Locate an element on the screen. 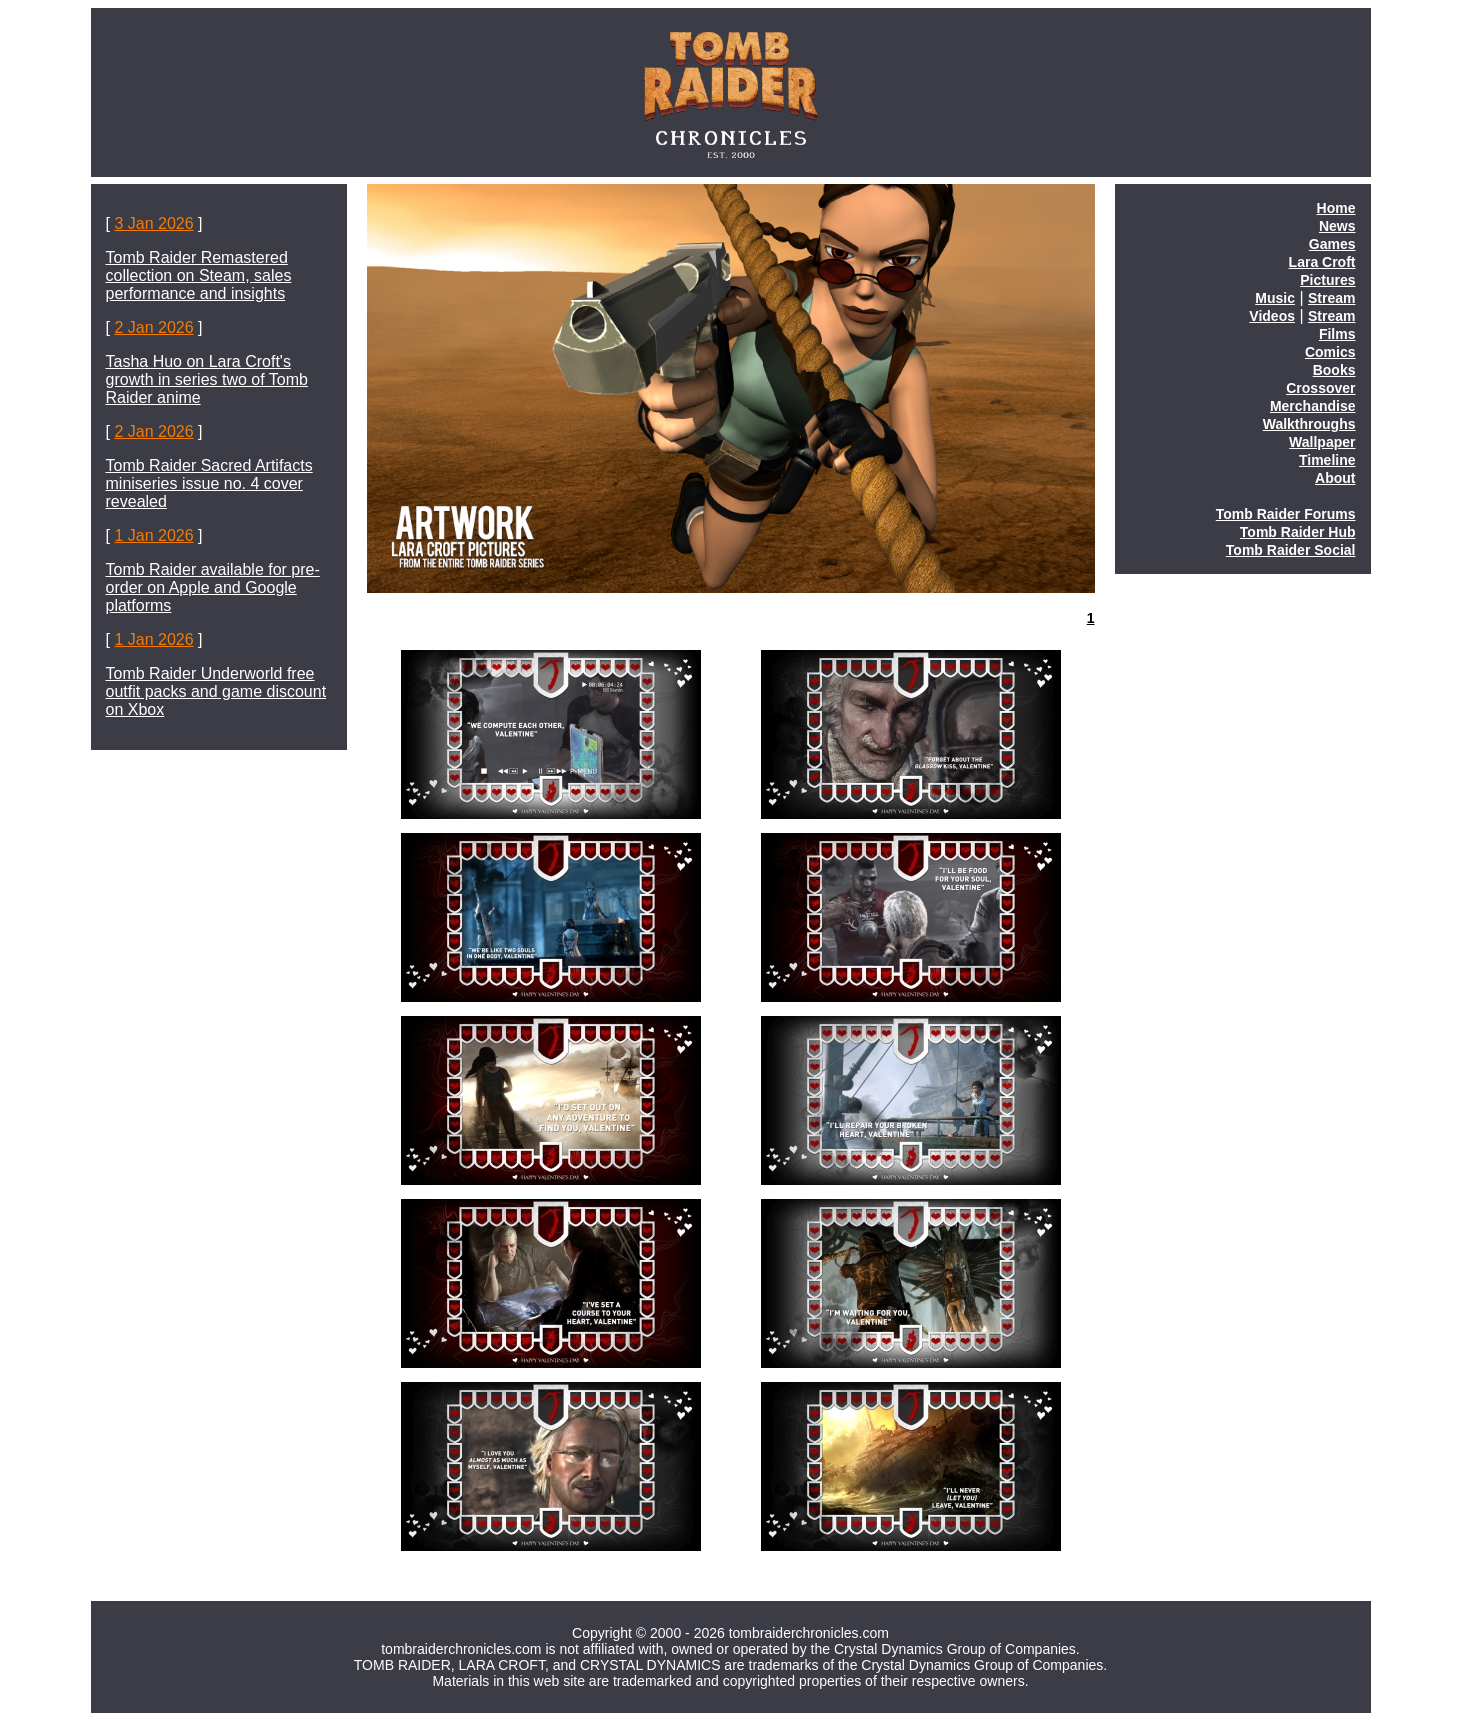 The height and width of the screenshot is (1721, 1461). Home is located at coordinates (1336, 208).